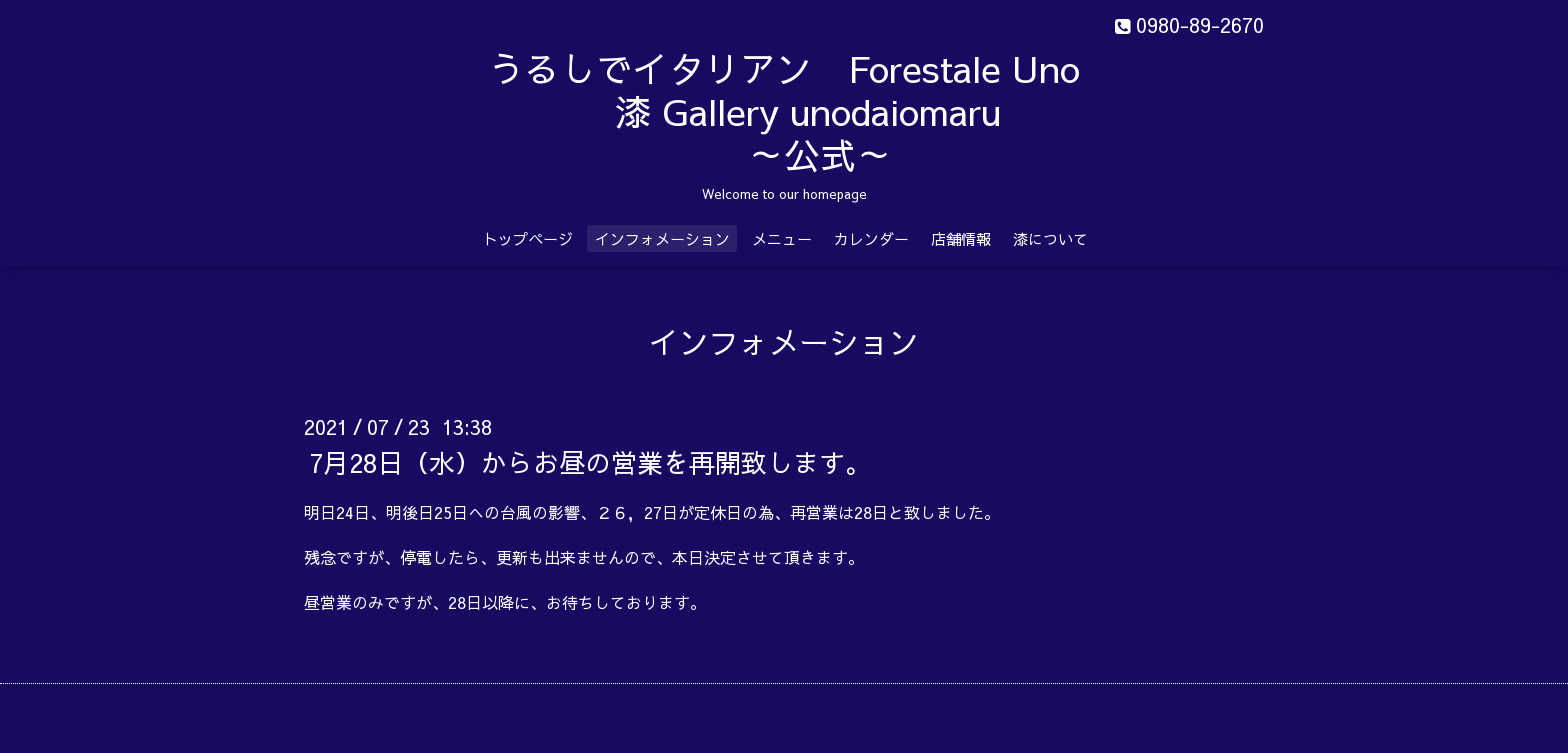 Image resolution: width=1568 pixels, height=753 pixels. Describe the element at coordinates (961, 238) in the screenshot. I see `店舗情報` at that location.